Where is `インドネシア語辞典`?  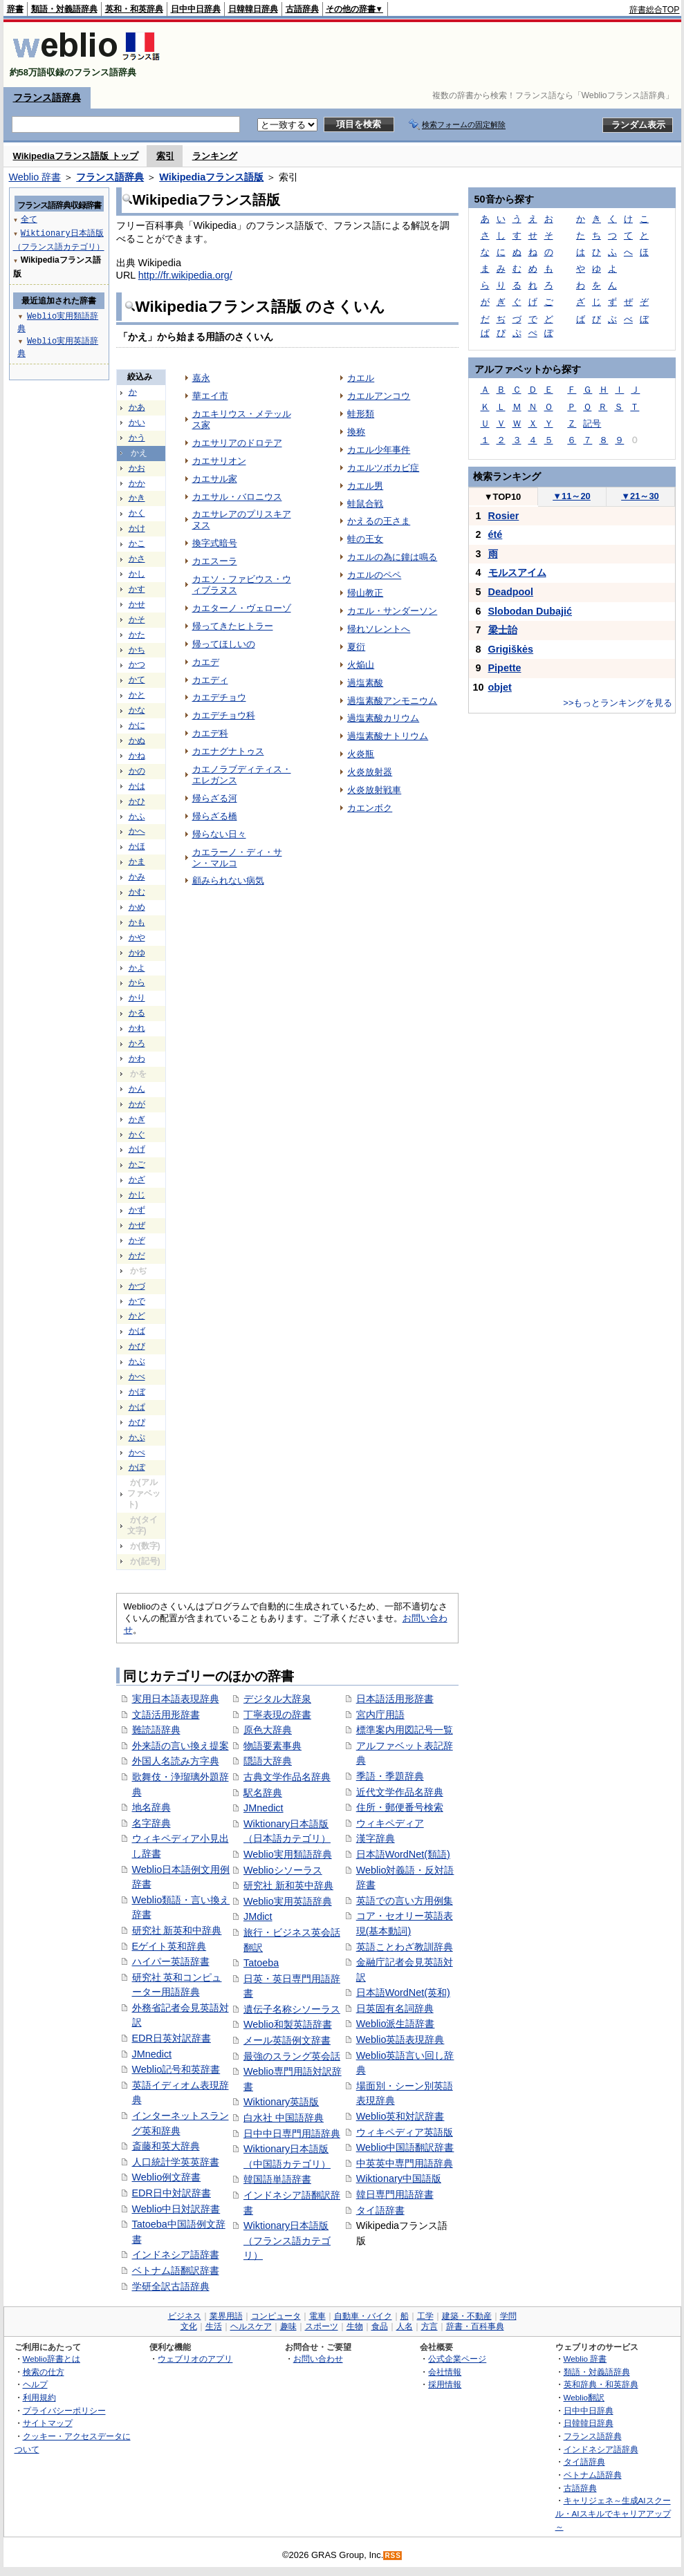 インドネシア語辞典 is located at coordinates (601, 2449).